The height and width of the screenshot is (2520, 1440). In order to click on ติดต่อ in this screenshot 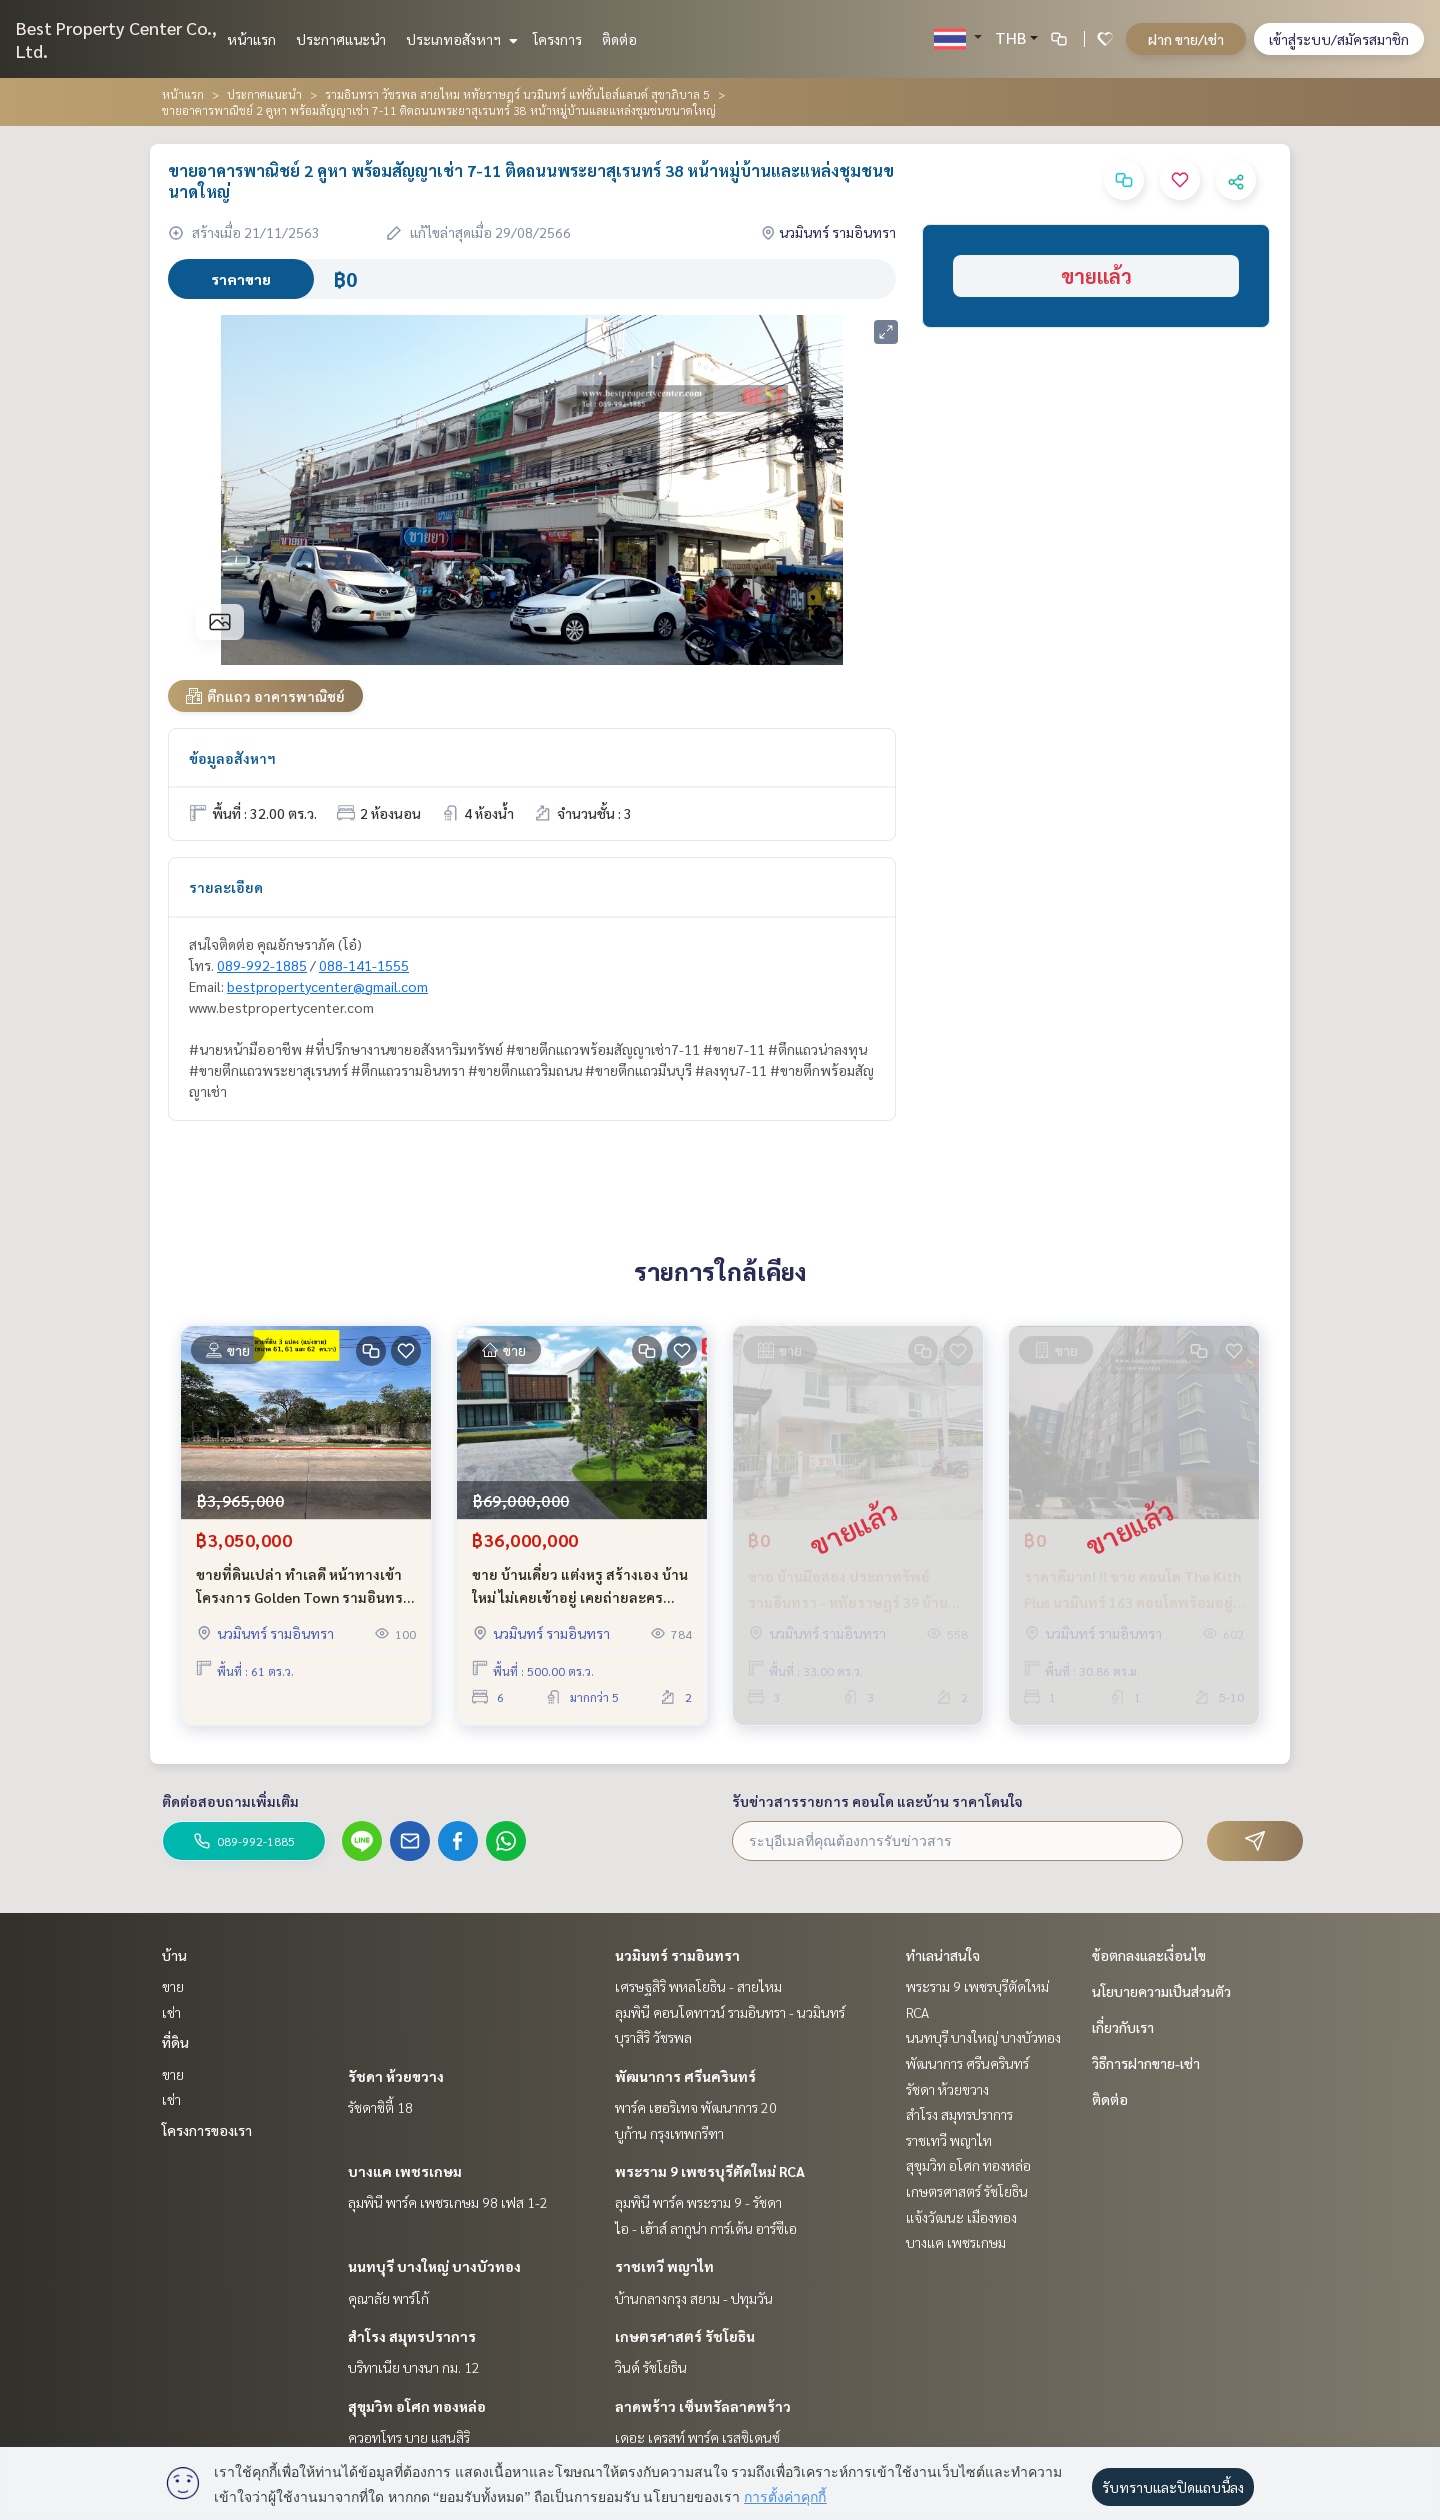, I will do `click(619, 39)`.